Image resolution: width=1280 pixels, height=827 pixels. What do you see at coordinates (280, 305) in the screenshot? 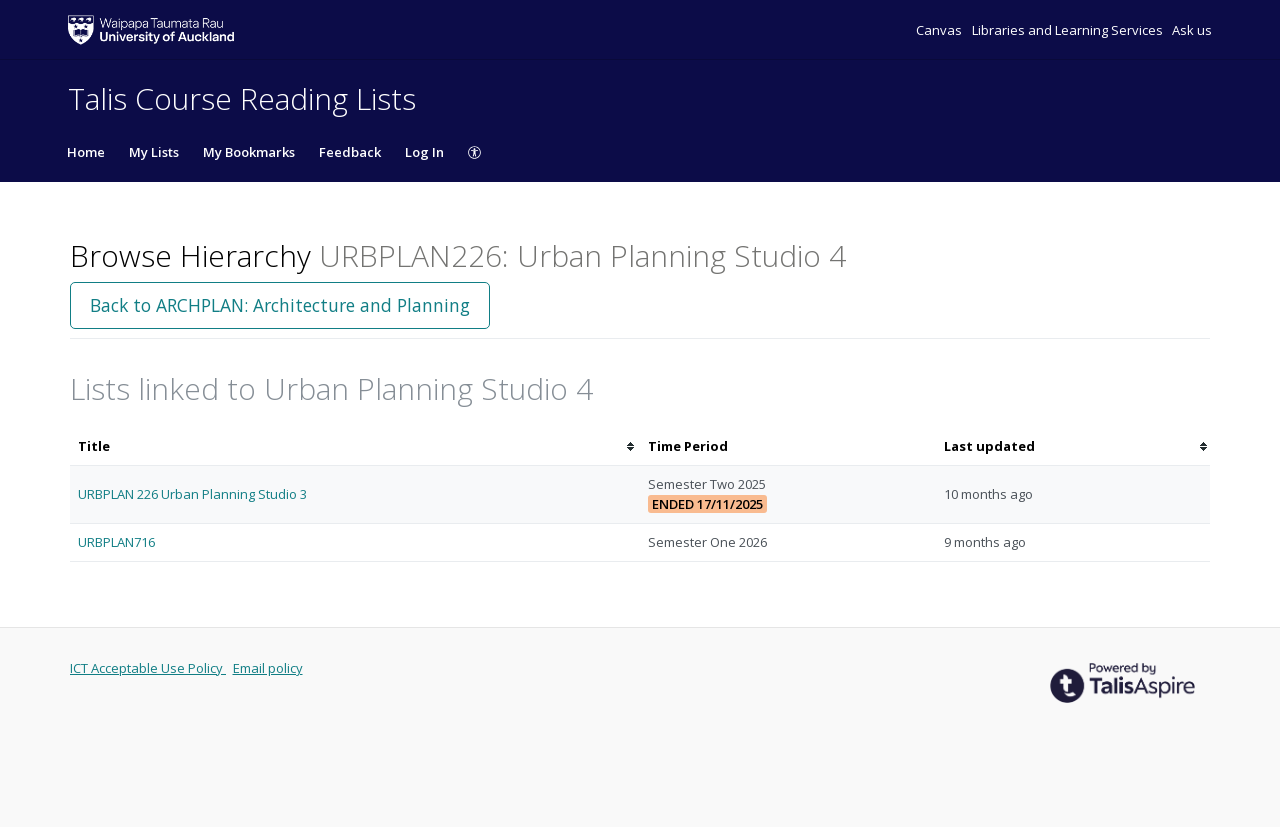
I see `Back to ARCHPLAN: Architecture and Planning` at bounding box center [280, 305].